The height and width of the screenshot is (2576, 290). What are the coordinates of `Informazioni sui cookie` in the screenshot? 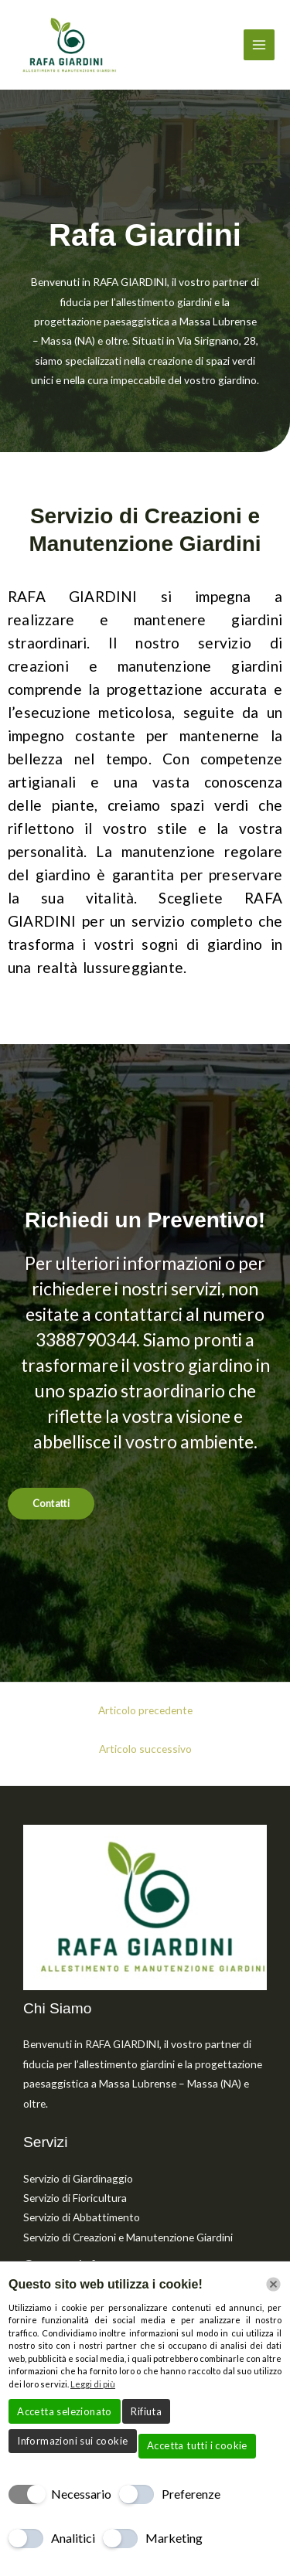 It's located at (72, 2441).